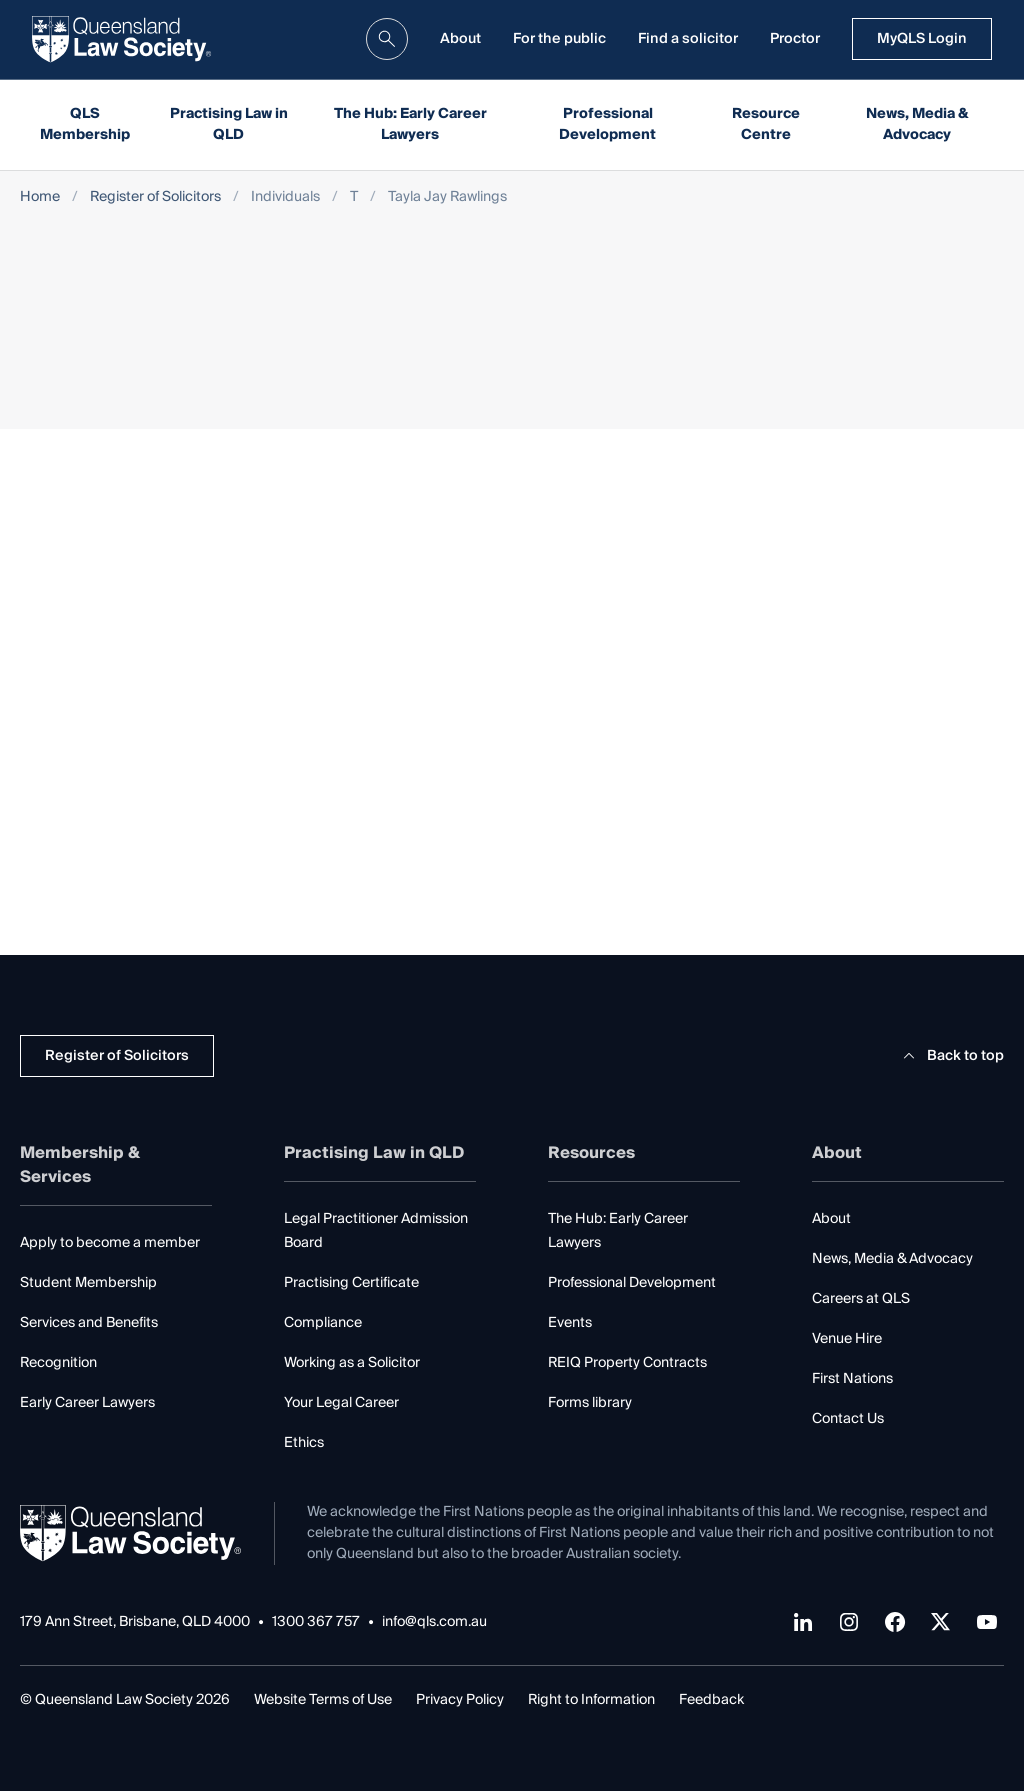 Image resolution: width=1024 pixels, height=1791 pixels. I want to click on REIQ Property Contracts, so click(627, 1363).